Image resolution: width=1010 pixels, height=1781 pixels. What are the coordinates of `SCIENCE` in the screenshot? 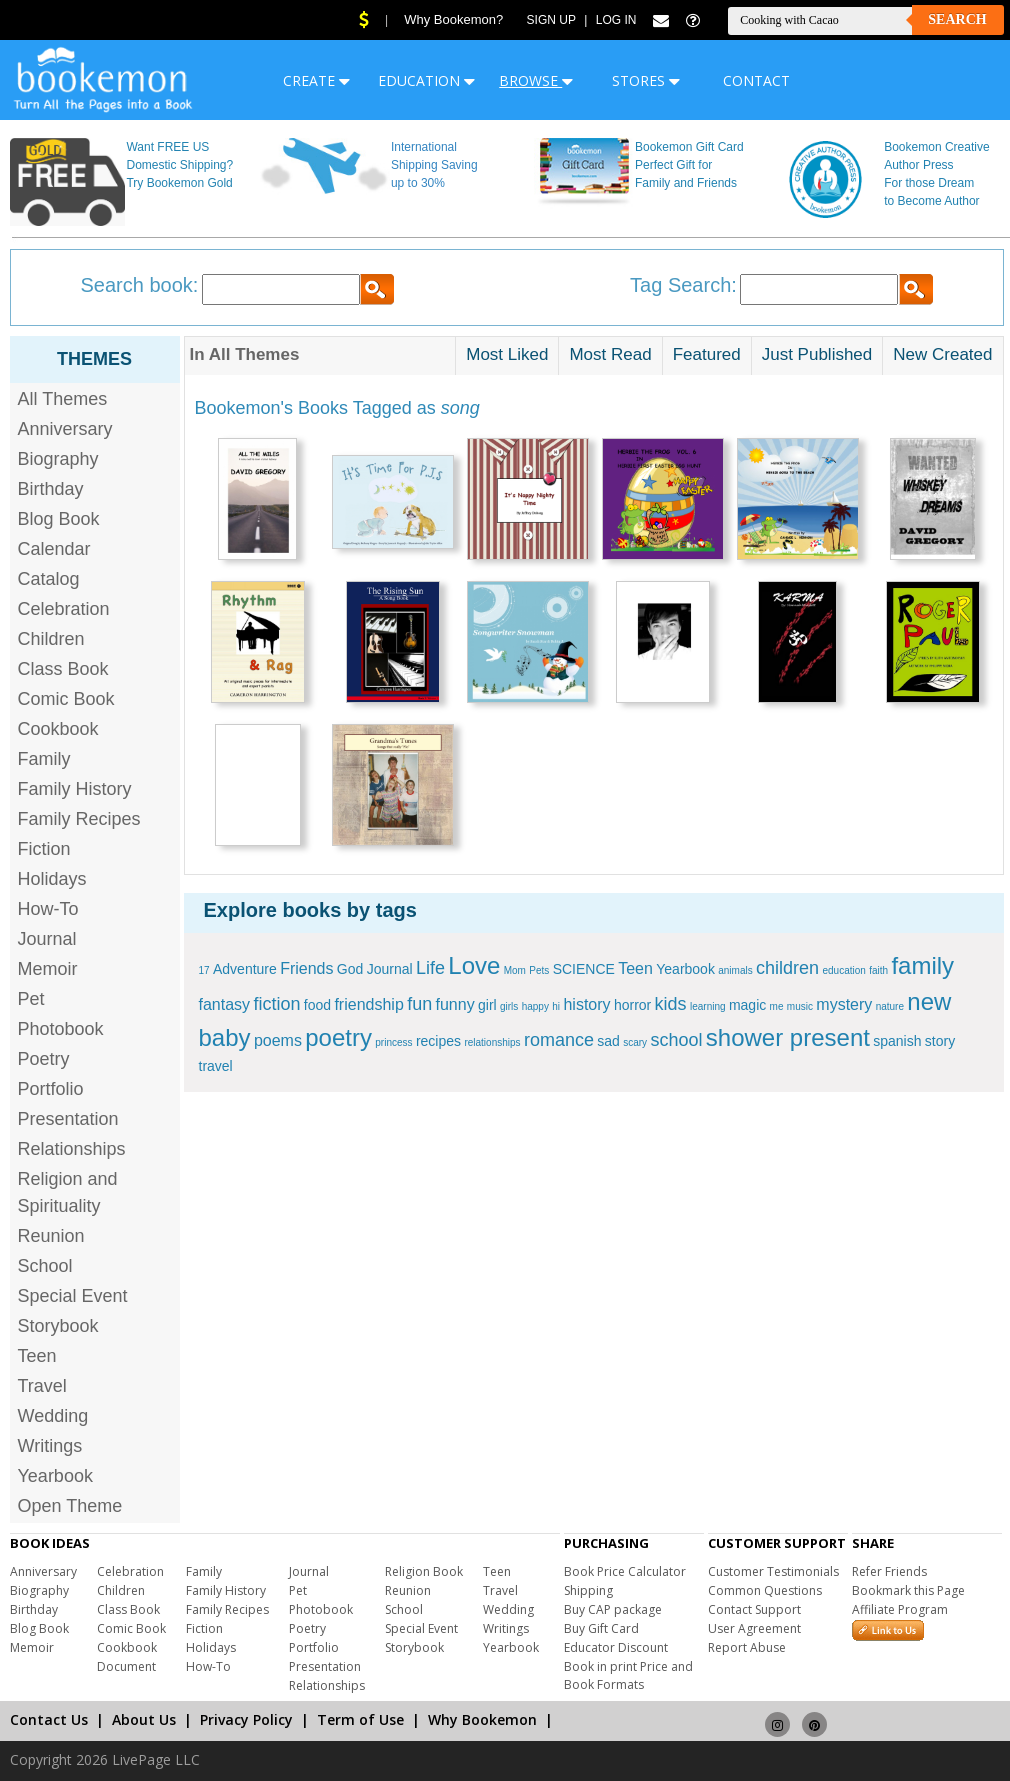 It's located at (584, 969).